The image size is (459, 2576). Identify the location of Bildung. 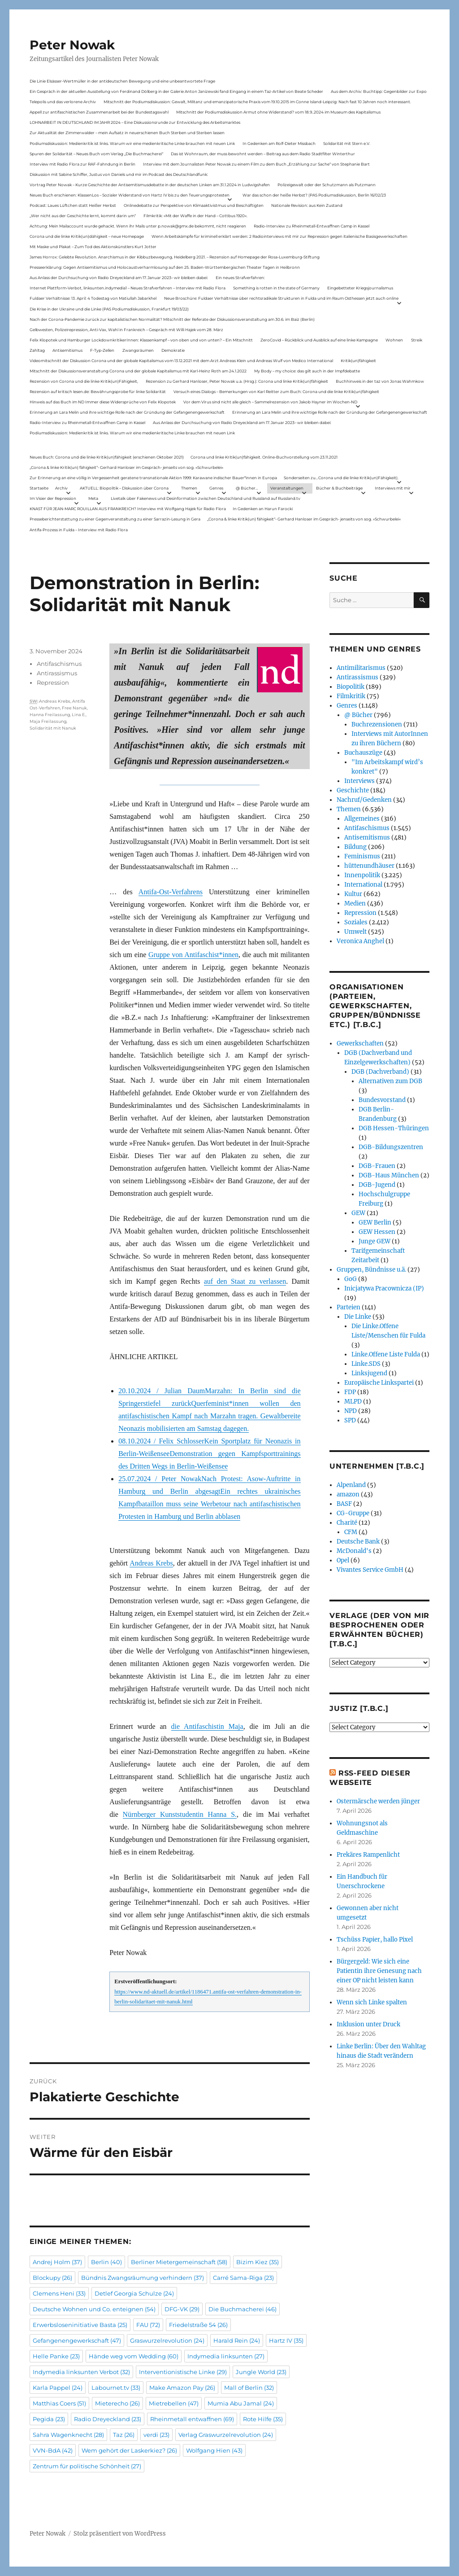
(355, 847).